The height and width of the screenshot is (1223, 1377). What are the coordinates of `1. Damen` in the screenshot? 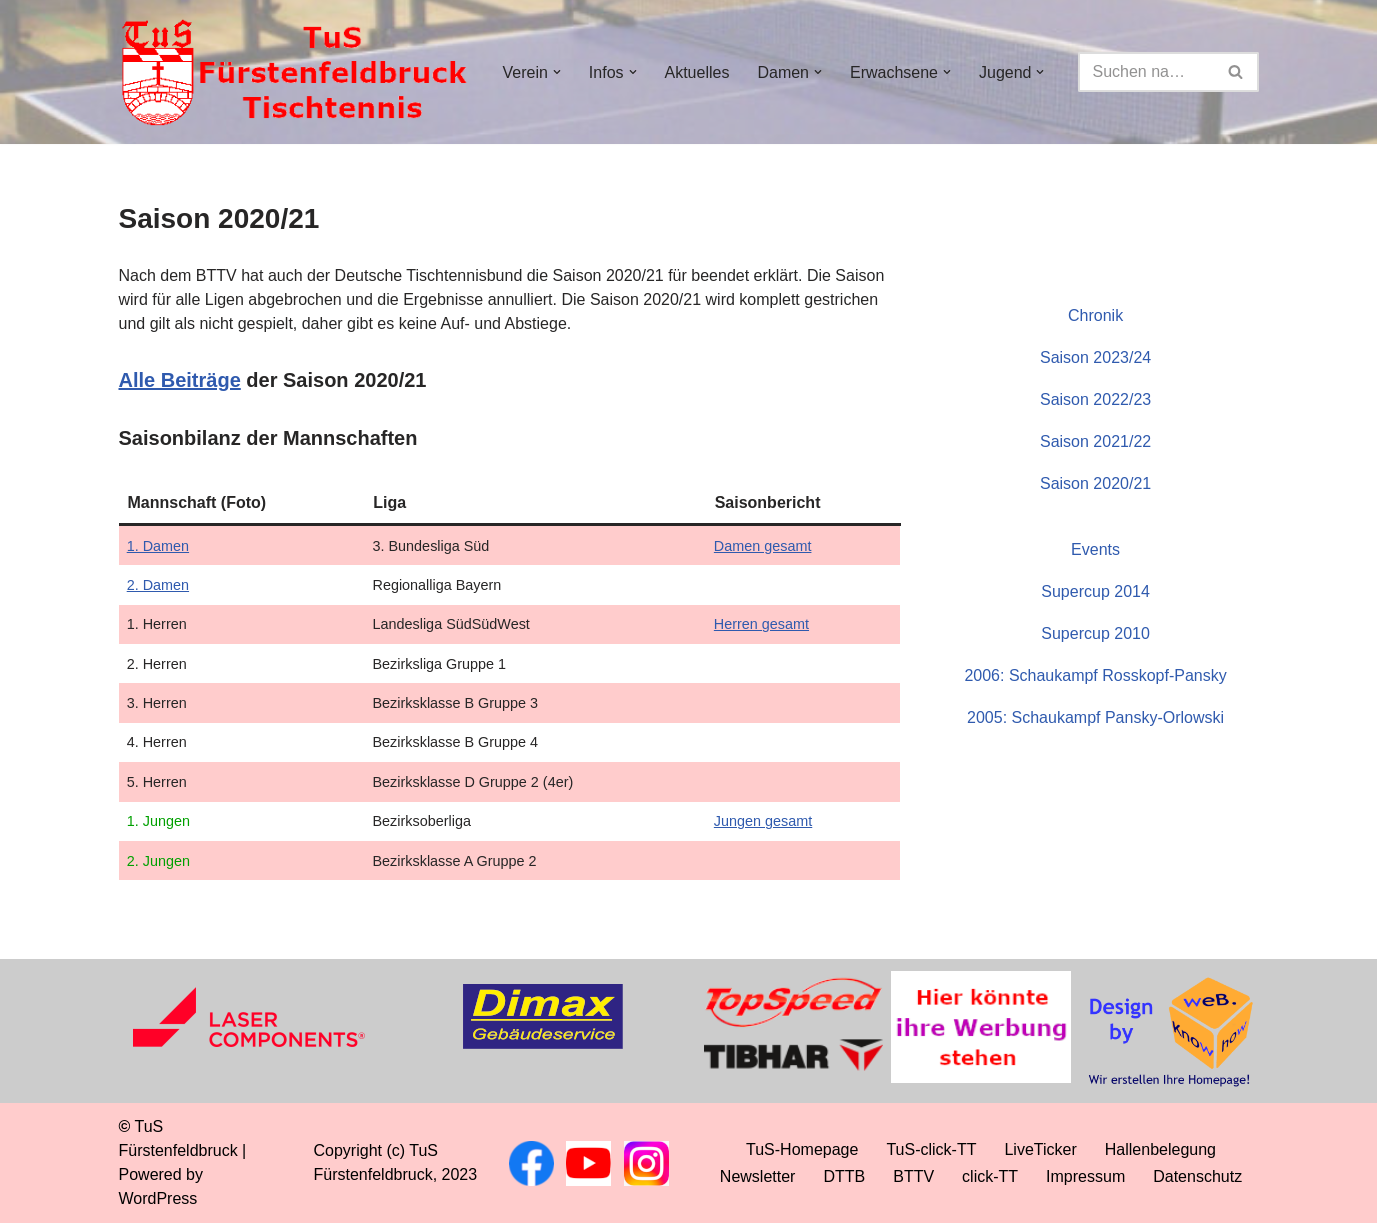 It's located at (158, 546).